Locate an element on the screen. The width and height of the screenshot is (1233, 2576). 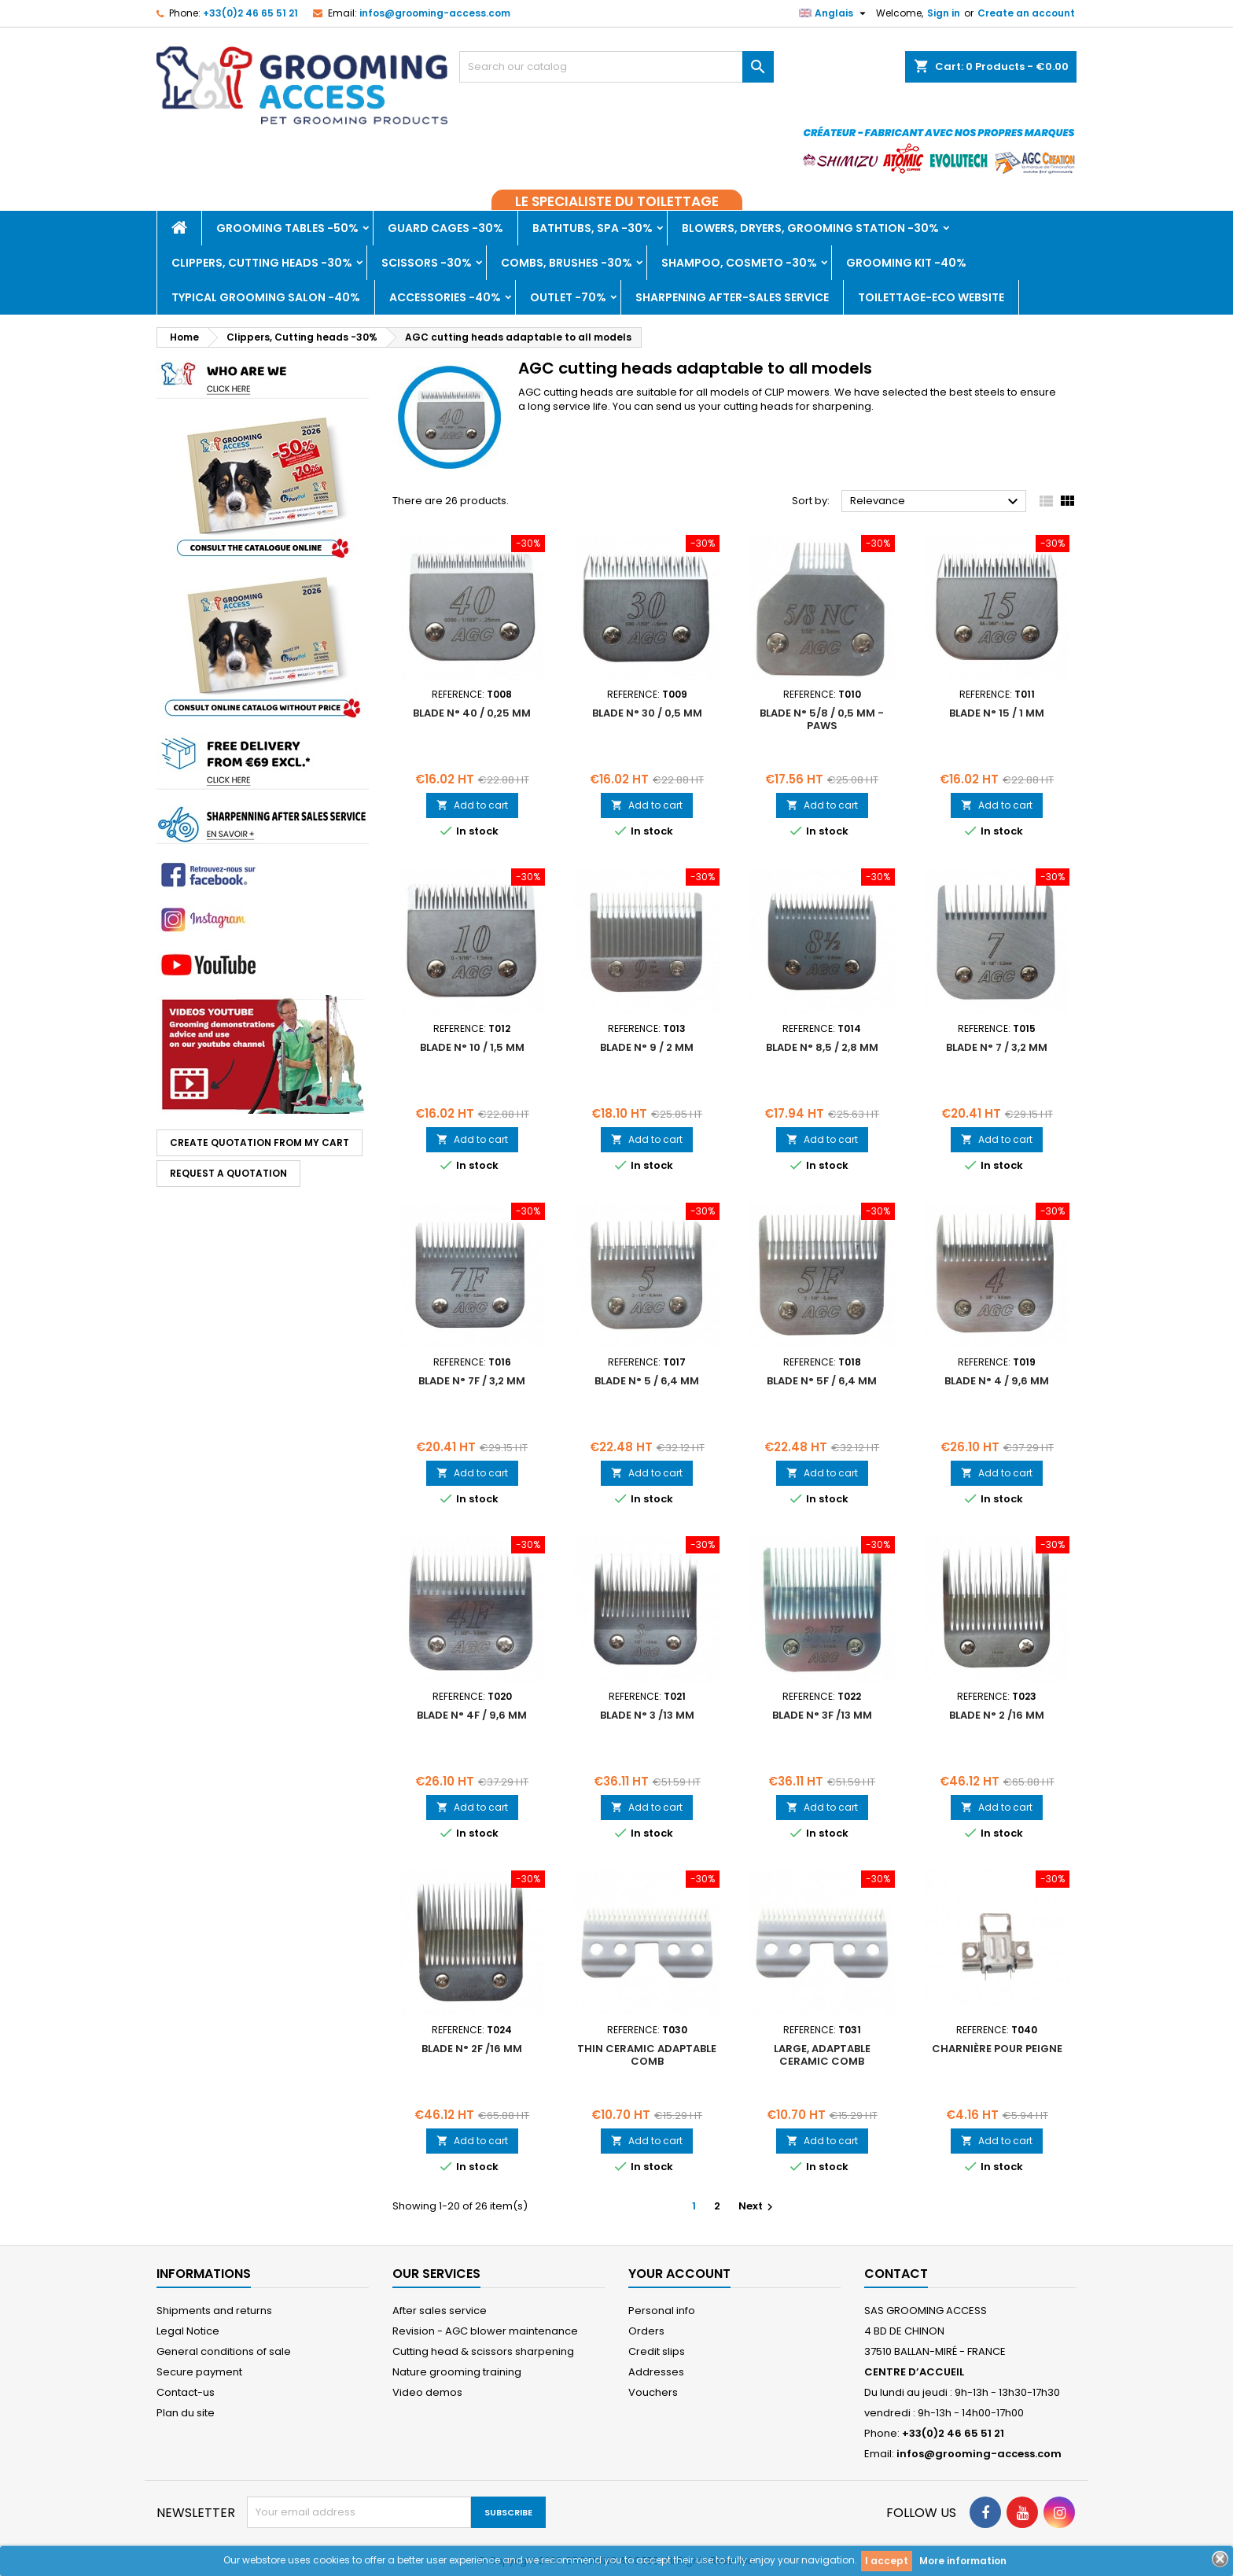
Blade n° 5 / 6,4 mm is located at coordinates (646, 1380).